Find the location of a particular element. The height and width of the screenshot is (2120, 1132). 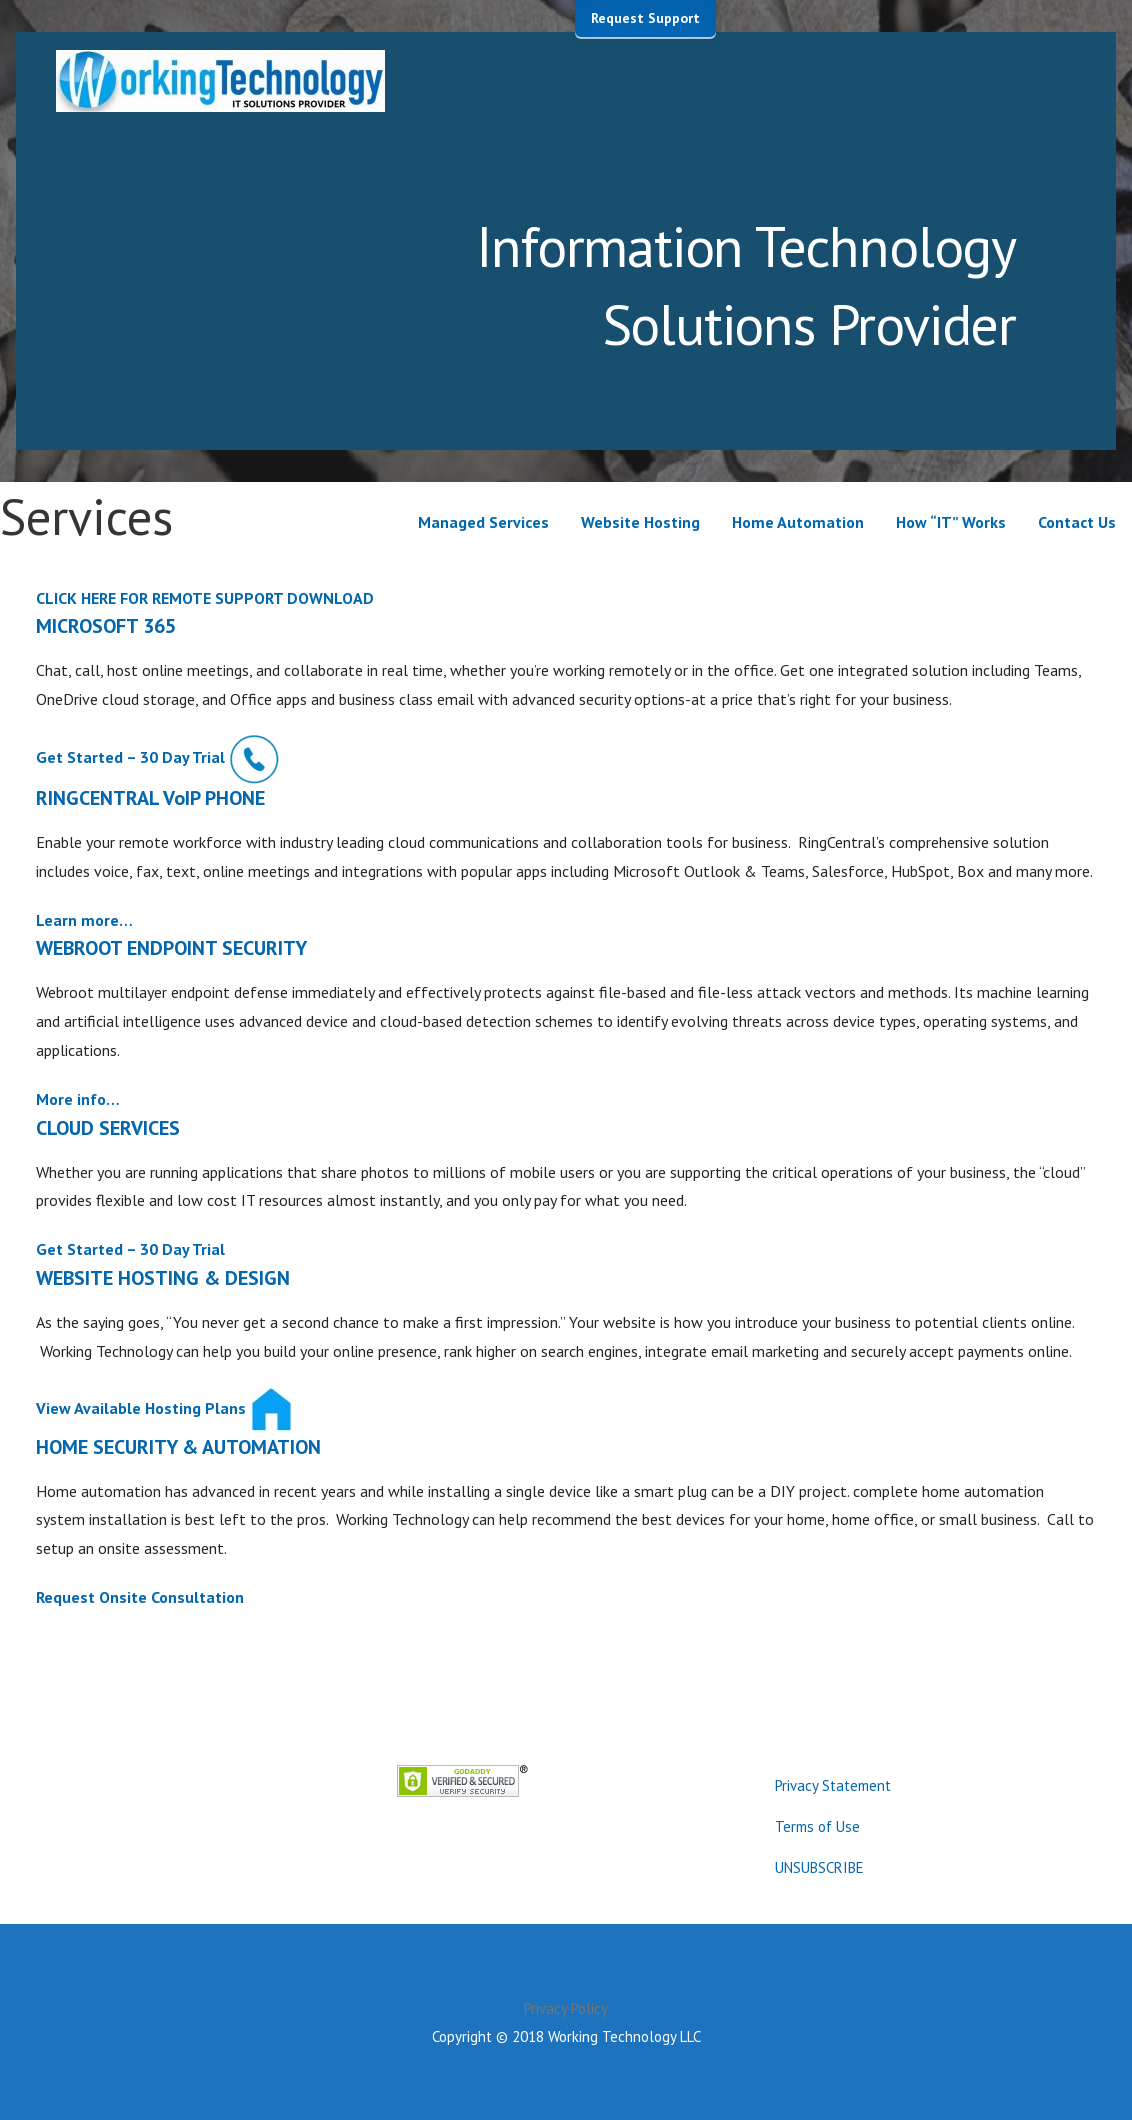

MICROSOFT 365 is located at coordinates (106, 626).